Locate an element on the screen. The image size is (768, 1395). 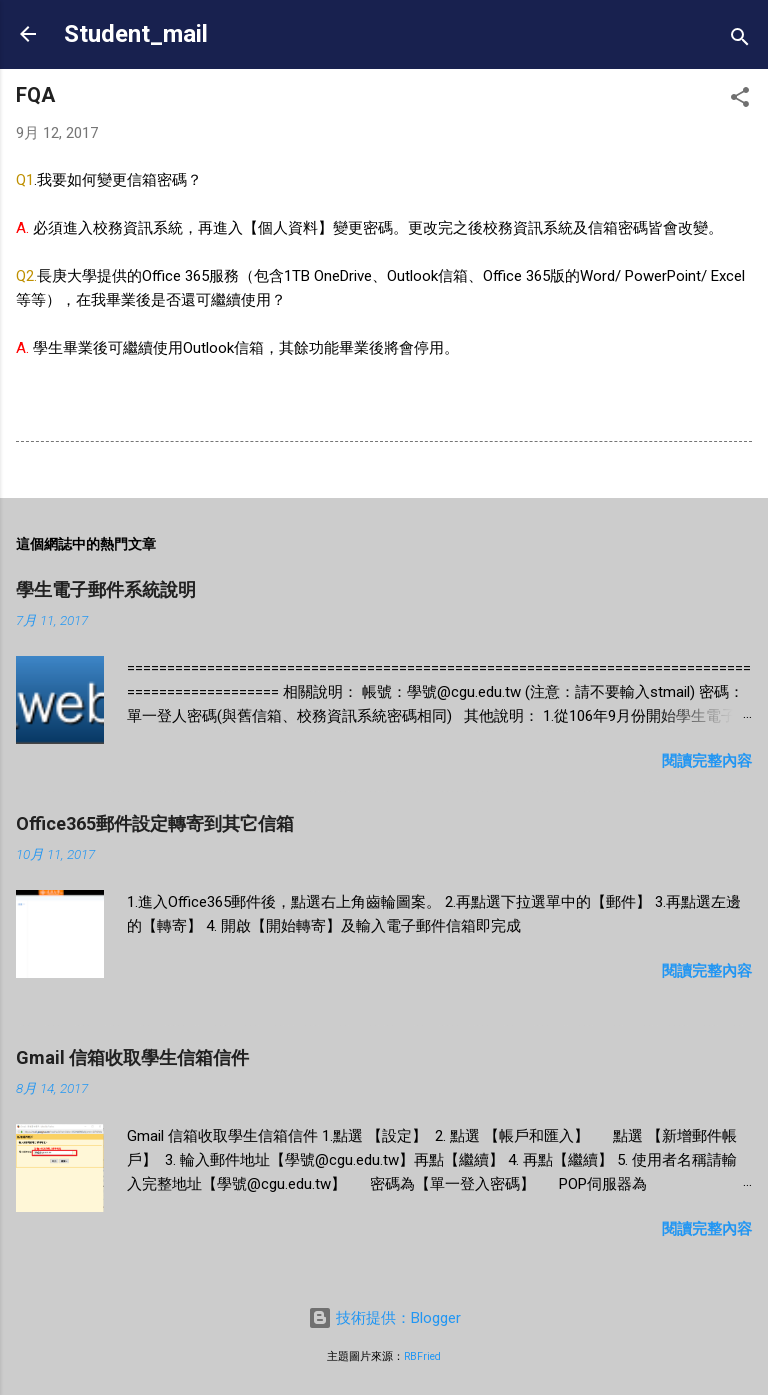
[button] is located at coordinates (740, 100).